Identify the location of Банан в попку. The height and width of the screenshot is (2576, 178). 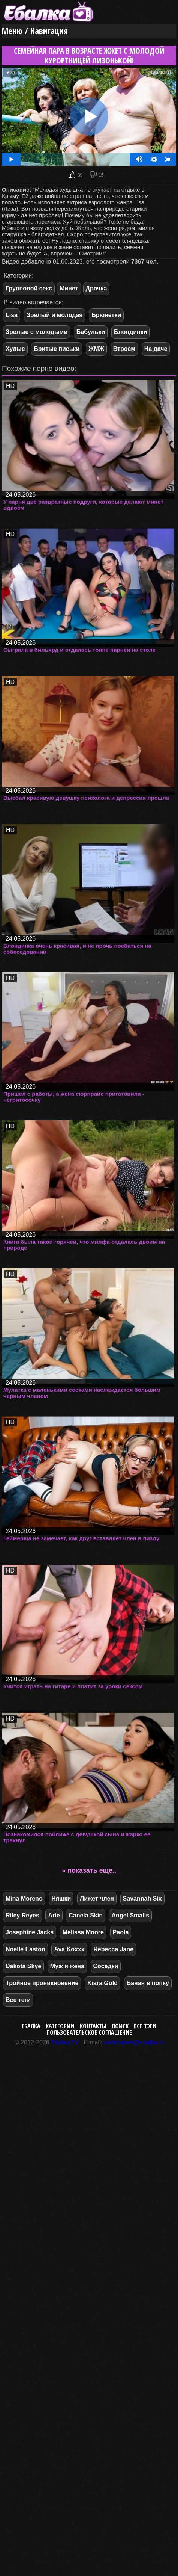
(148, 1983).